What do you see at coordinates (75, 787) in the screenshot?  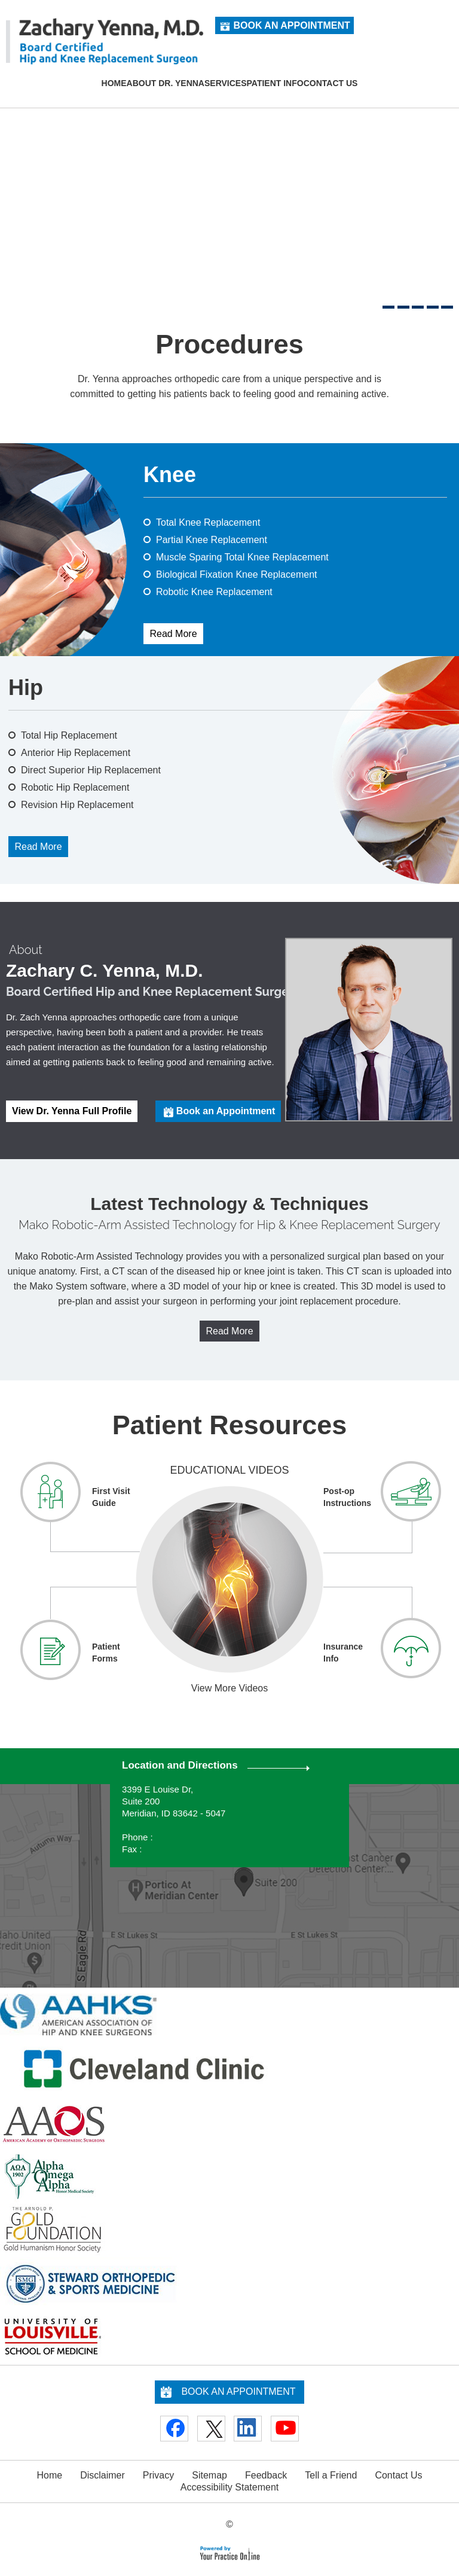 I see `Robotic Hip Replacement` at bounding box center [75, 787].